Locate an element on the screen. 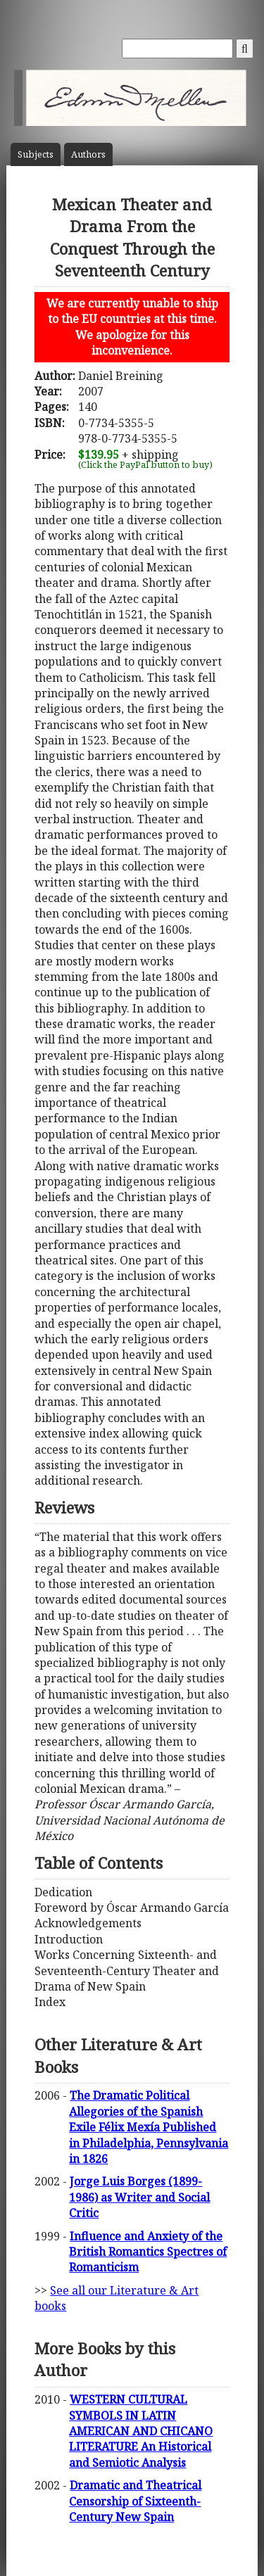  Subject is located at coordinates (36, 154).